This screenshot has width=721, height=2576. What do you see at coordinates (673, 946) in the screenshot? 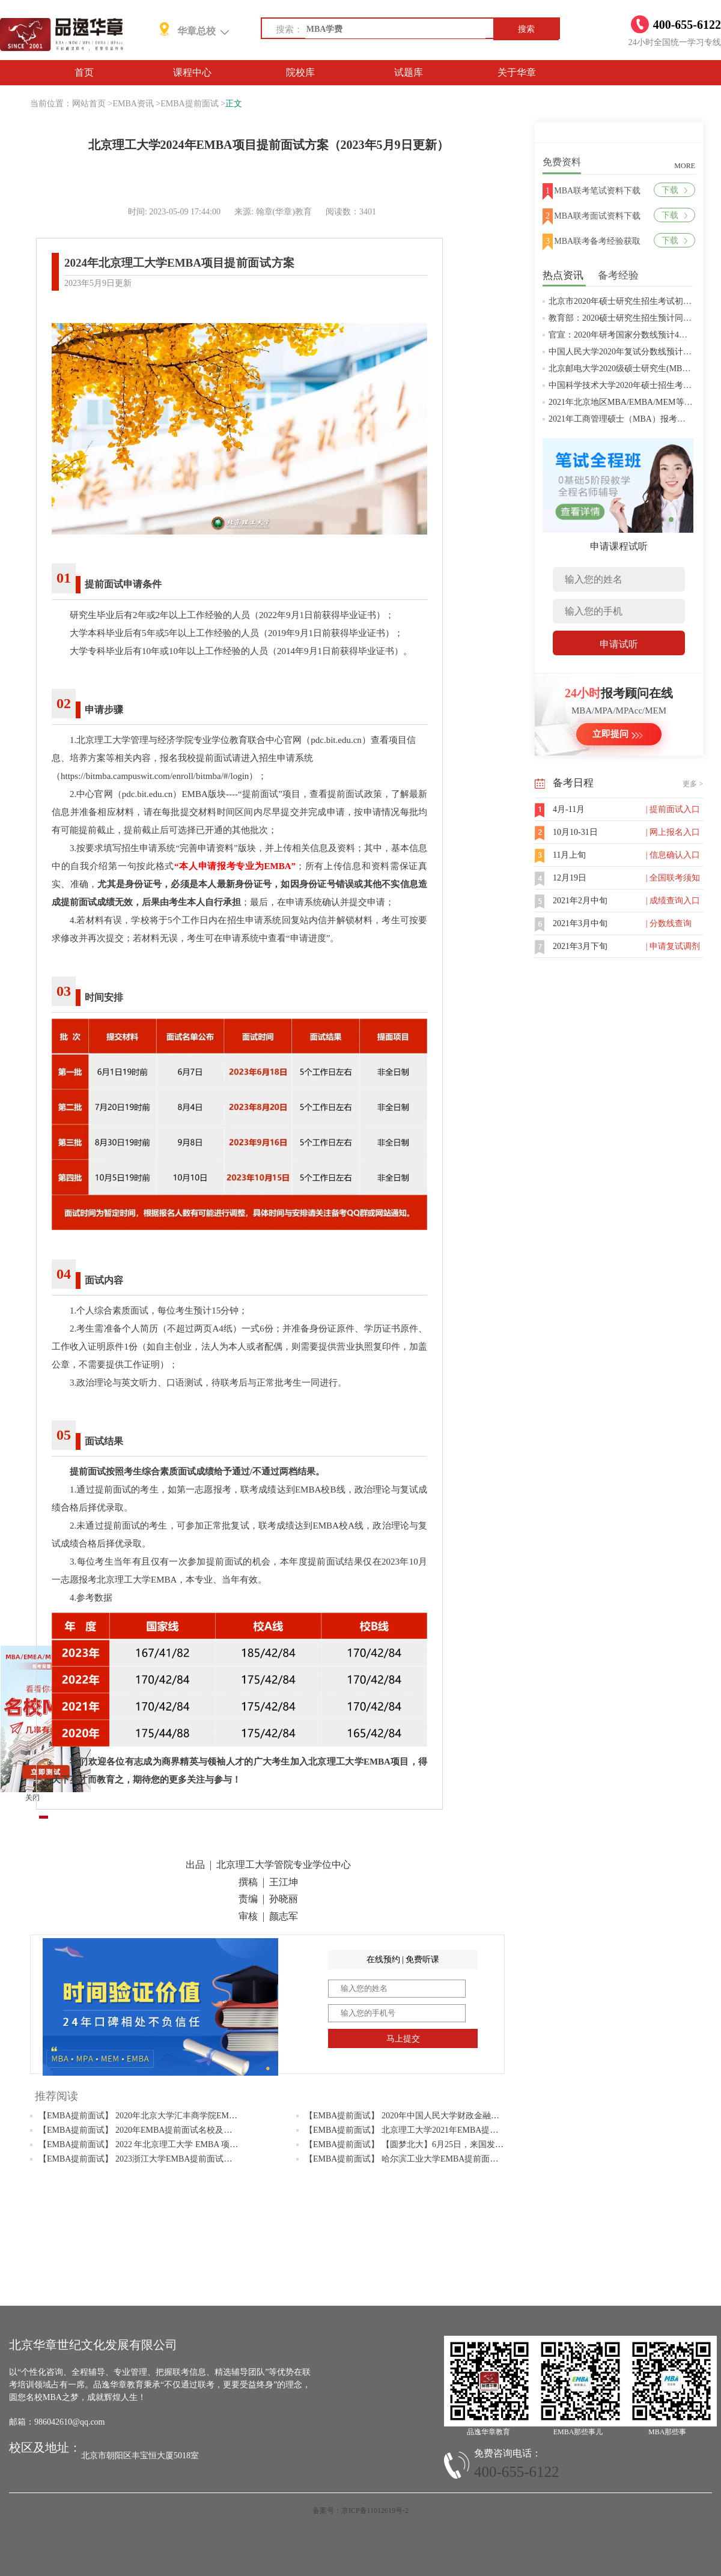
I see `| 申请复试调剂` at bounding box center [673, 946].